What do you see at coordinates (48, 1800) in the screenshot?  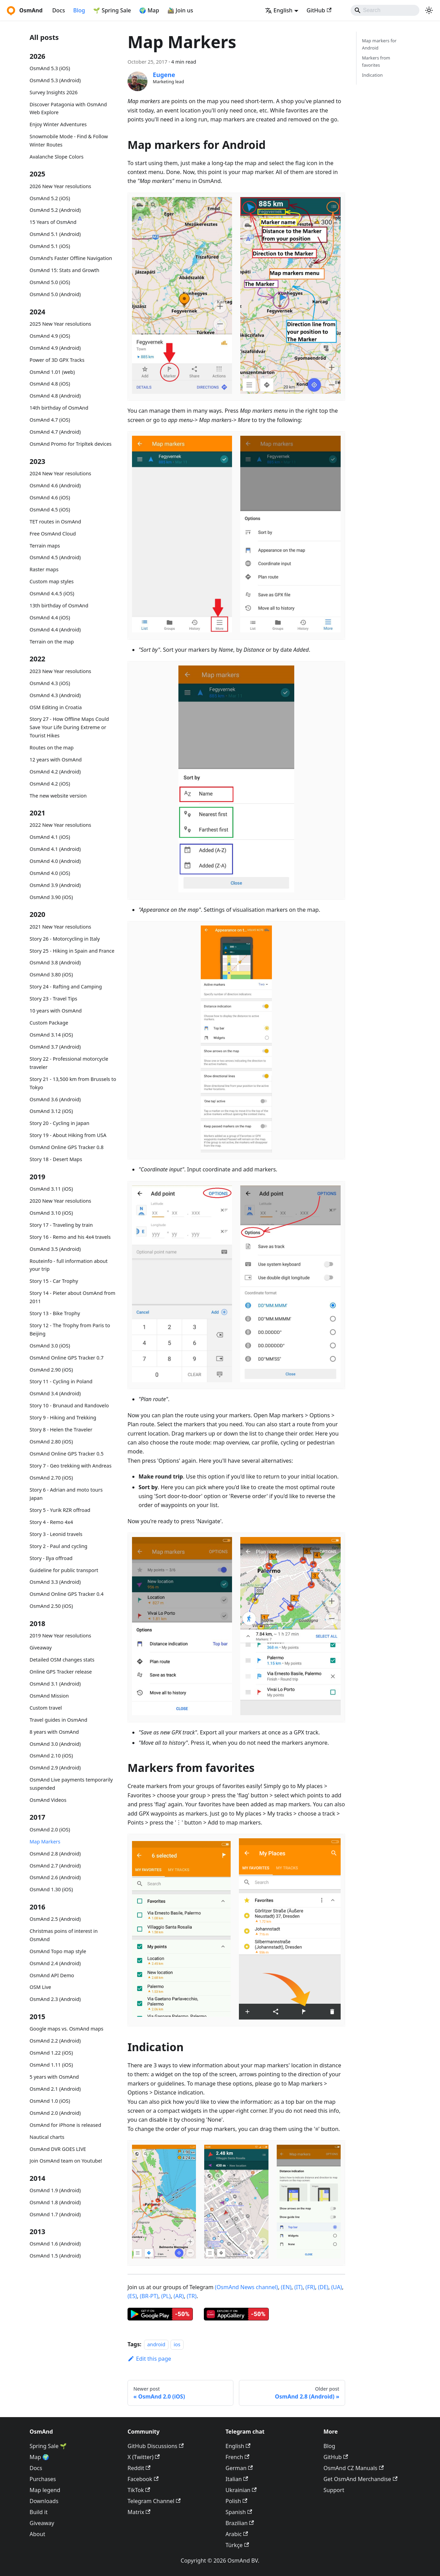 I see `OsmAnd Videos` at bounding box center [48, 1800].